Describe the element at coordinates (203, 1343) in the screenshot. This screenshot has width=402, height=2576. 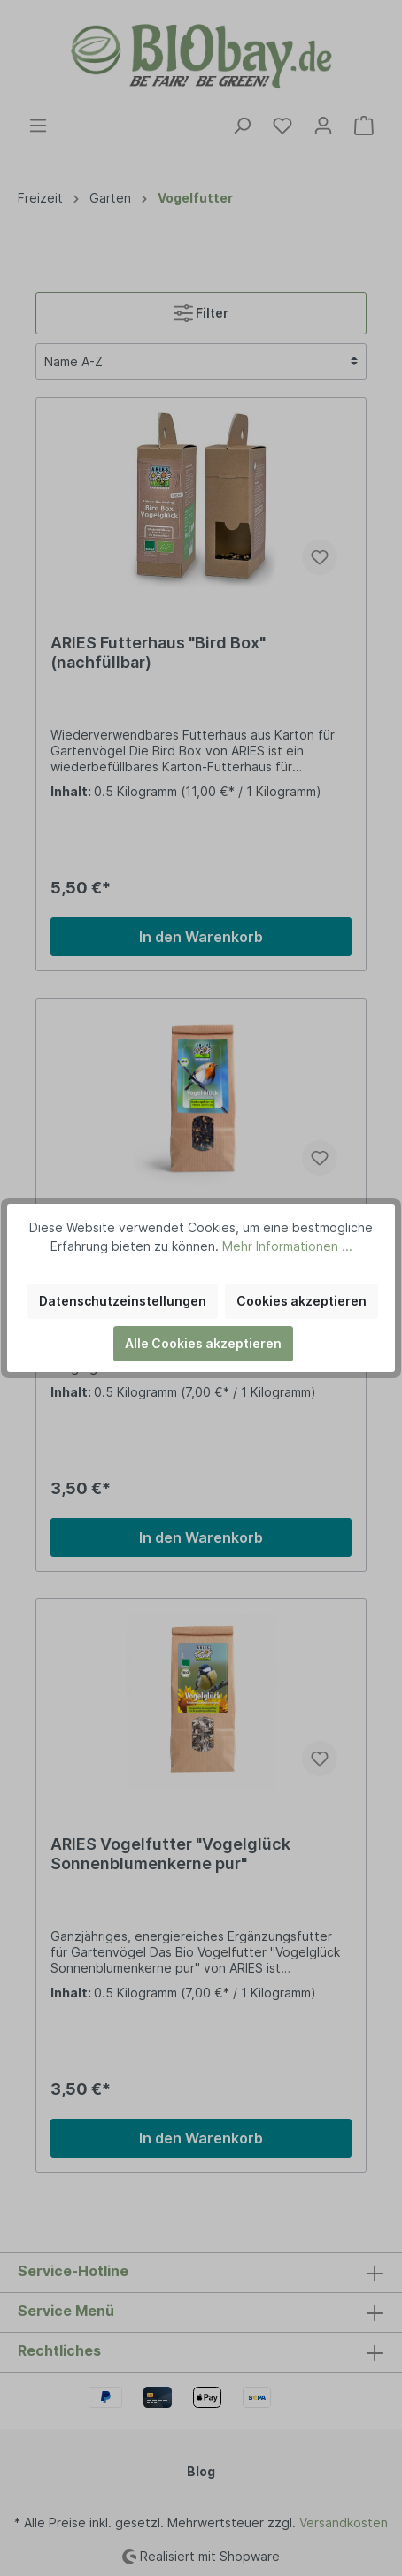
I see `Alle Cookies akzeptieren` at that location.